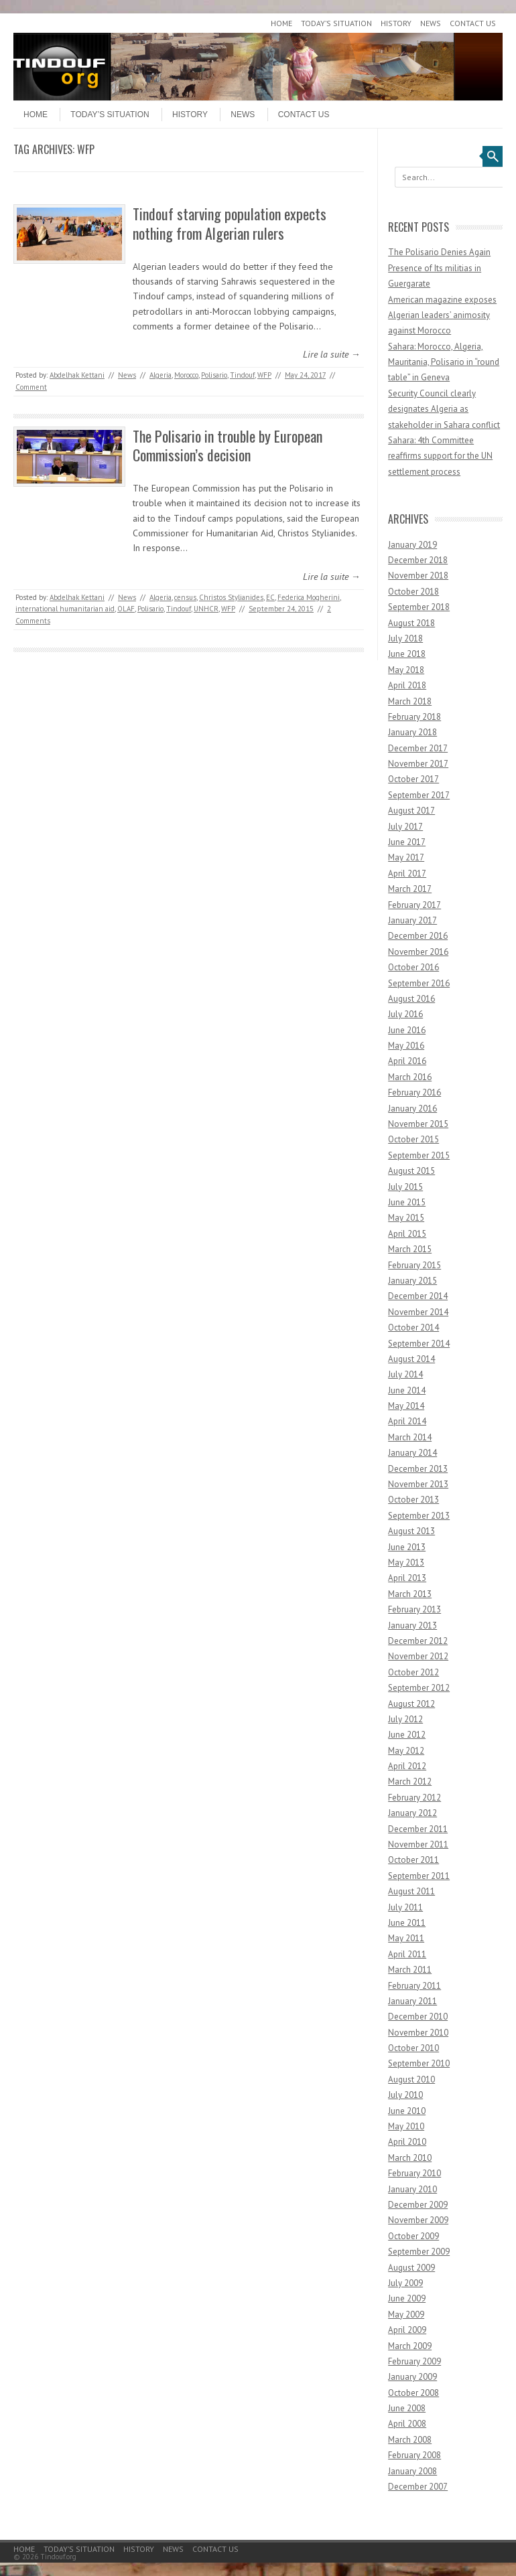  Describe the element at coordinates (411, 1891) in the screenshot. I see `August 2011` at that location.